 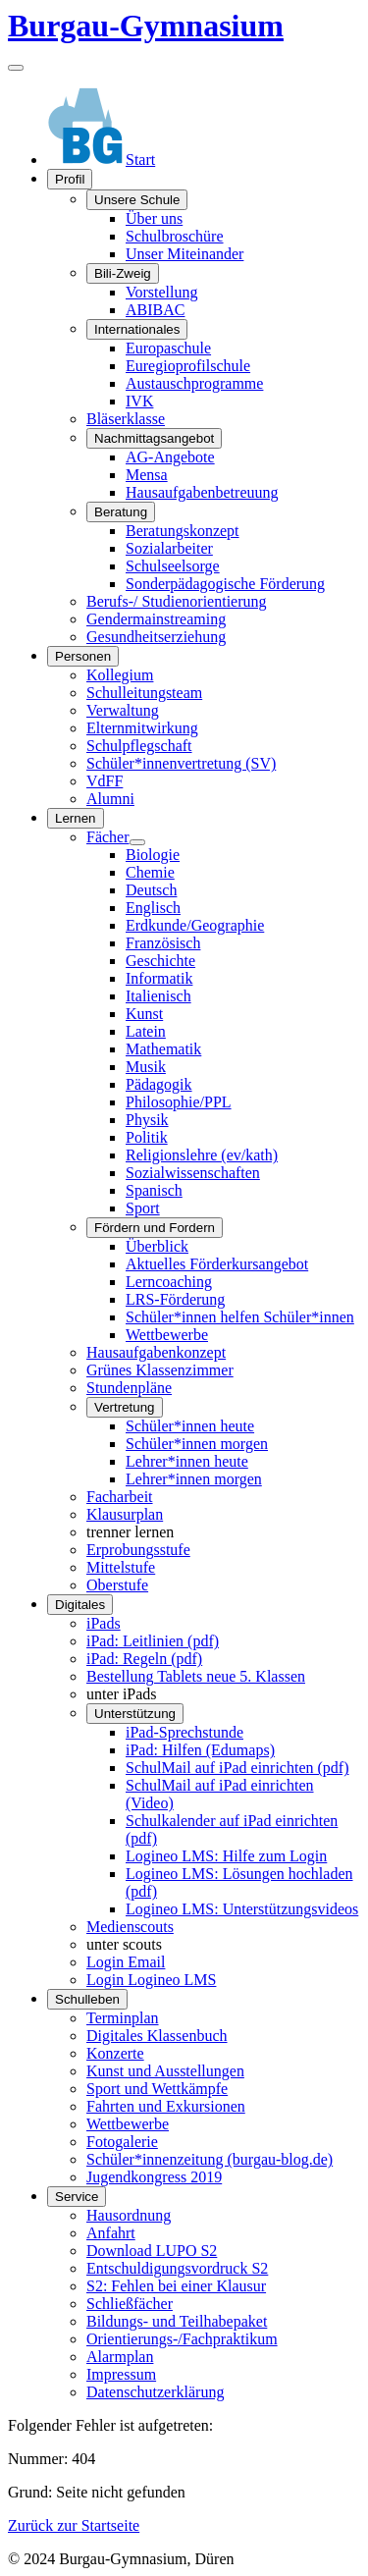 What do you see at coordinates (237, 1767) in the screenshot?
I see `SchulMail auf iPad einrichten (pdf)` at bounding box center [237, 1767].